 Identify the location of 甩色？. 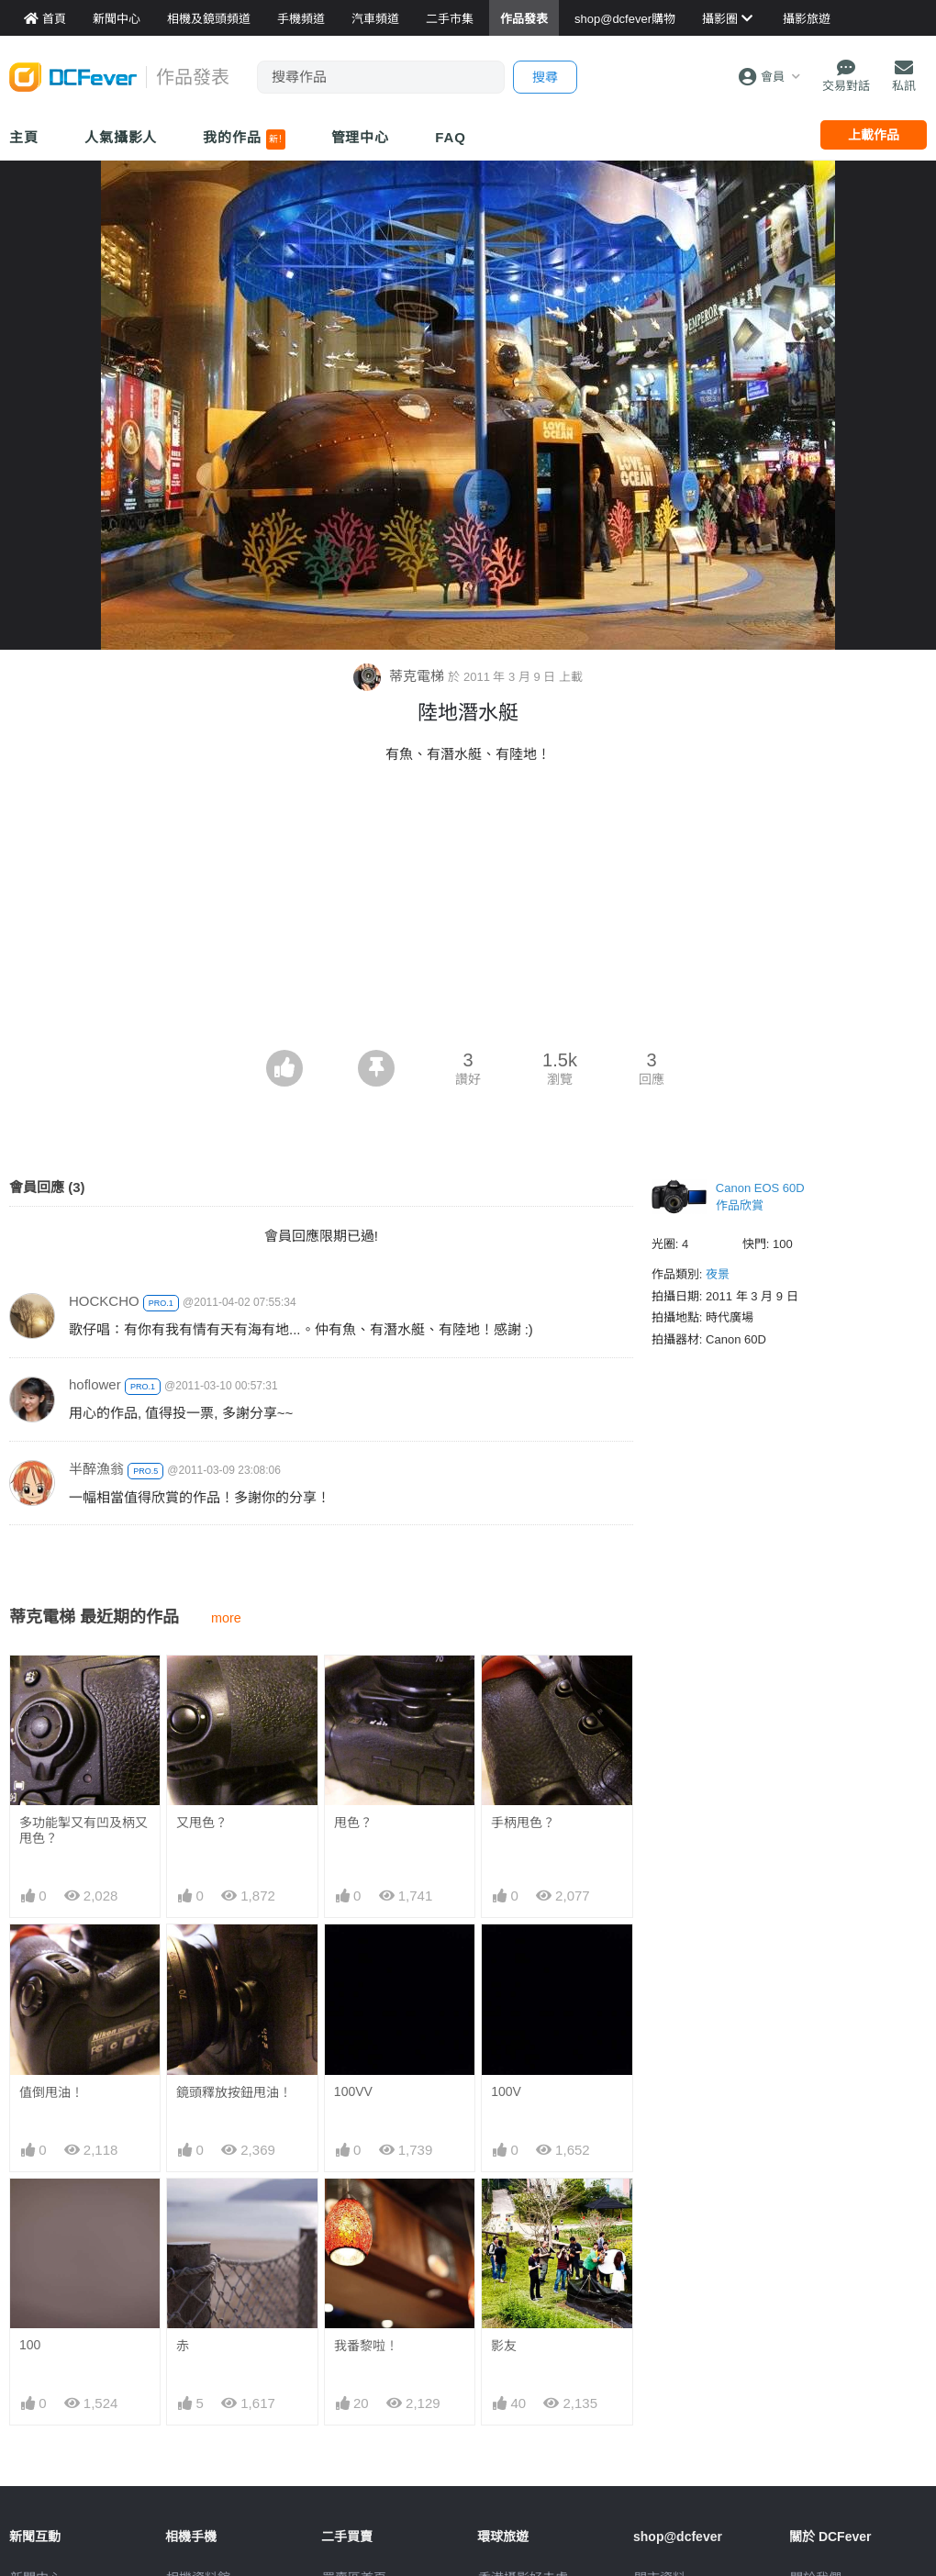
(353, 1822).